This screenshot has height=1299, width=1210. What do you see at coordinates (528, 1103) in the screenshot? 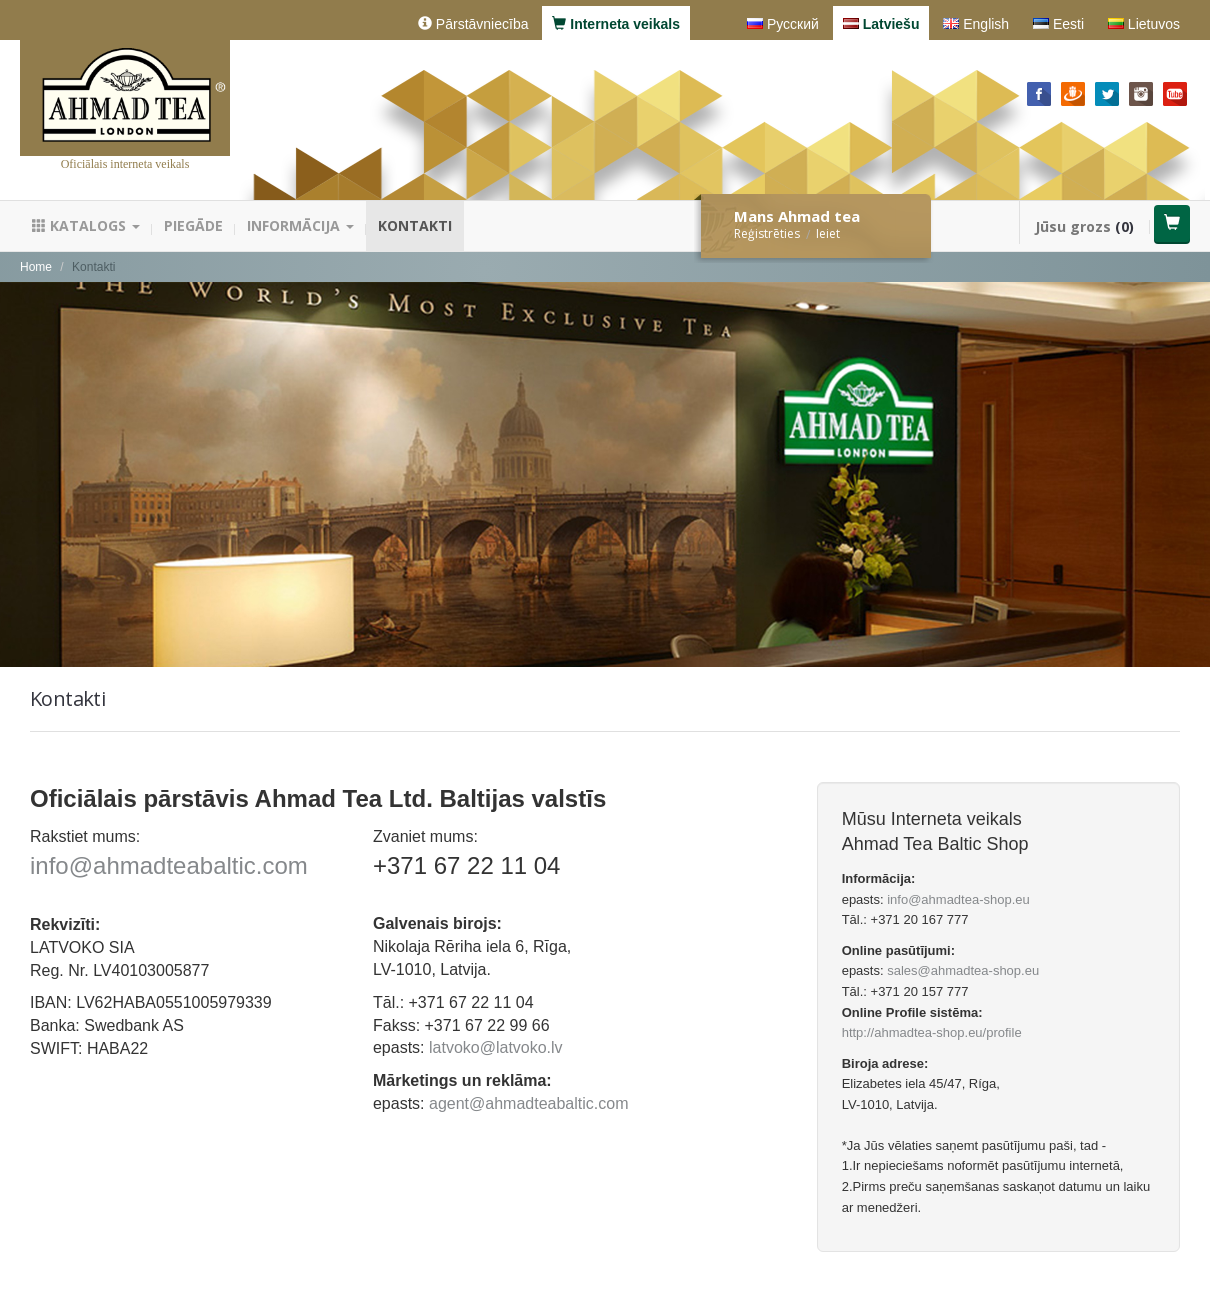
I see `agent@ahmadteabaltic.com` at bounding box center [528, 1103].